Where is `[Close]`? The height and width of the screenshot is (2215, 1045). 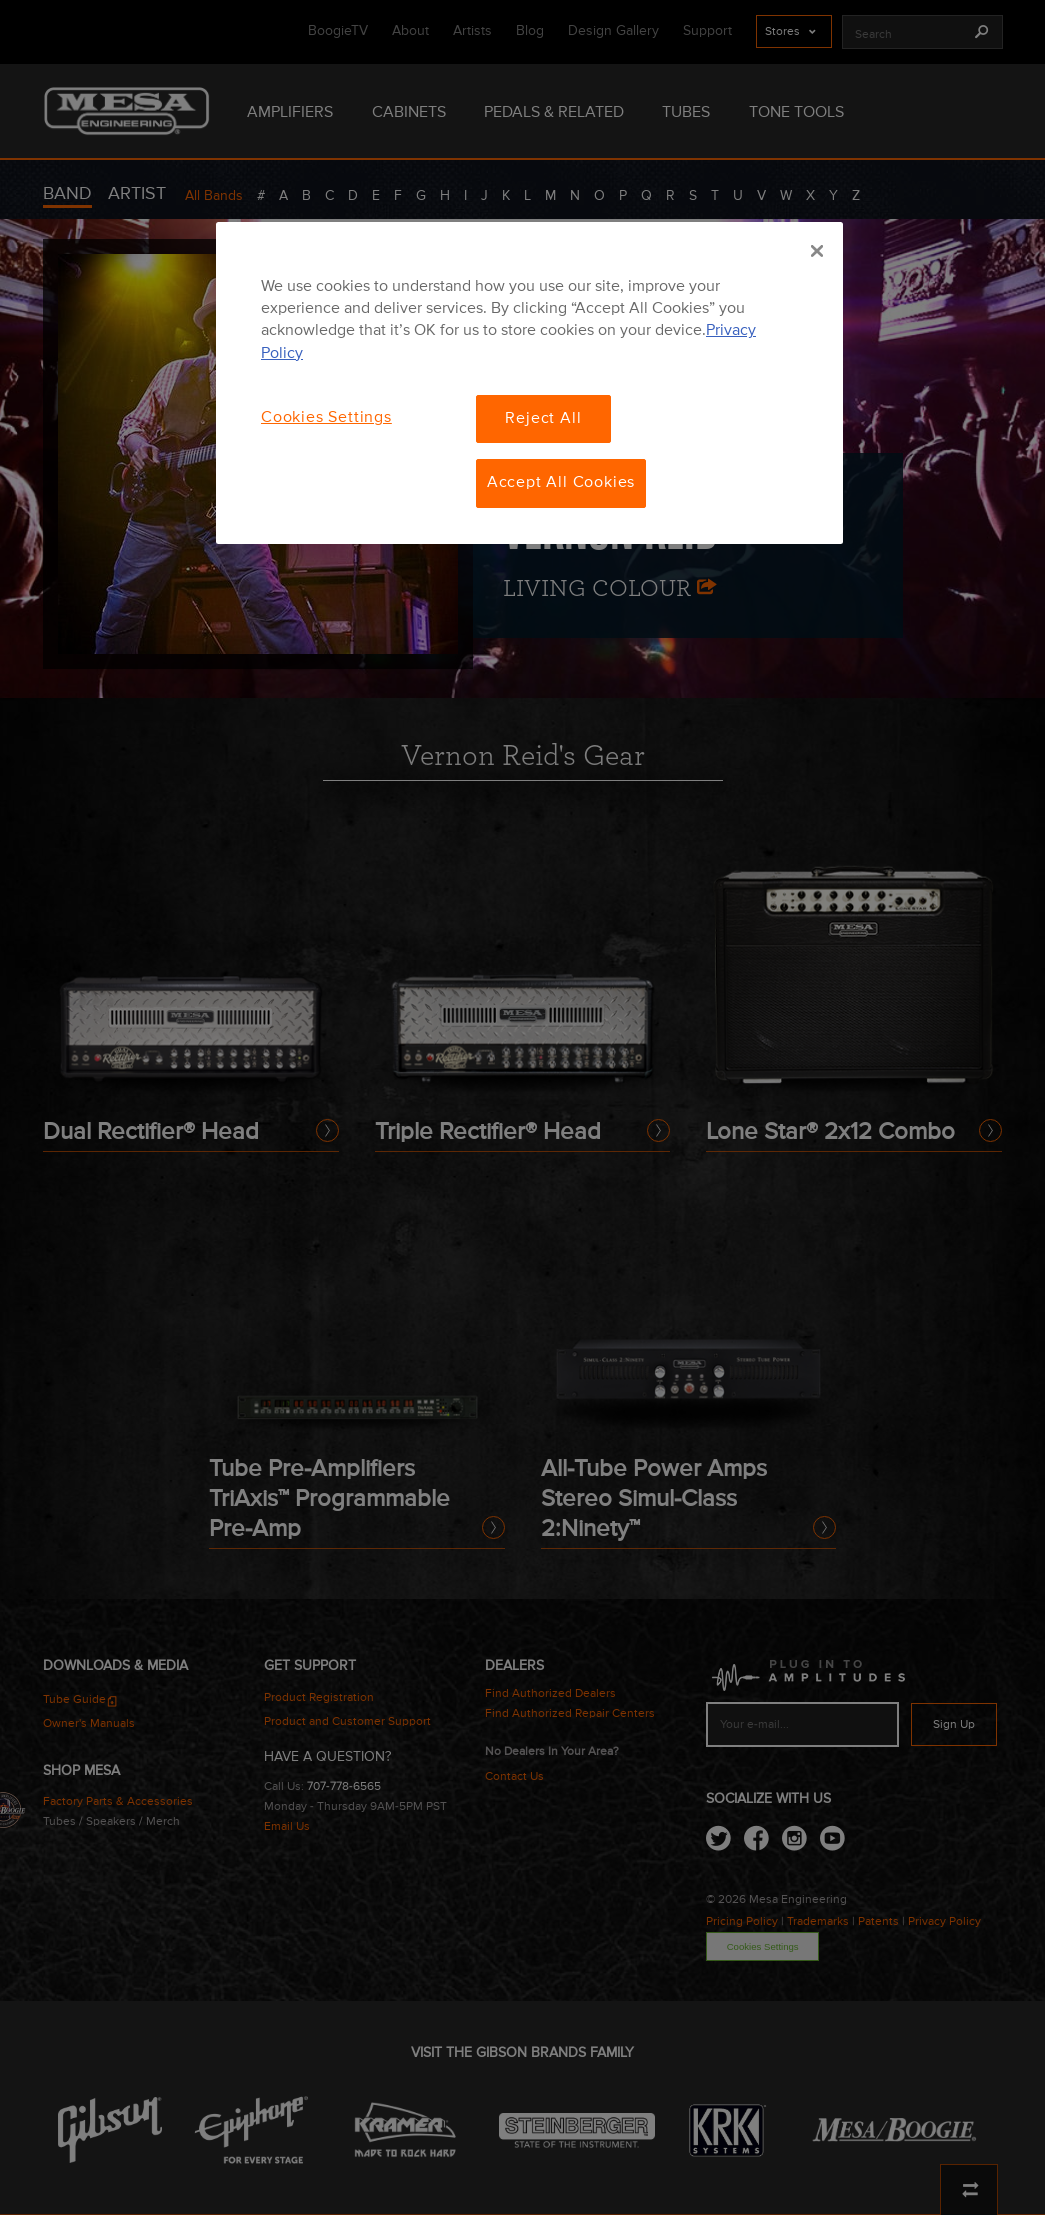
[Close] is located at coordinates (817, 251).